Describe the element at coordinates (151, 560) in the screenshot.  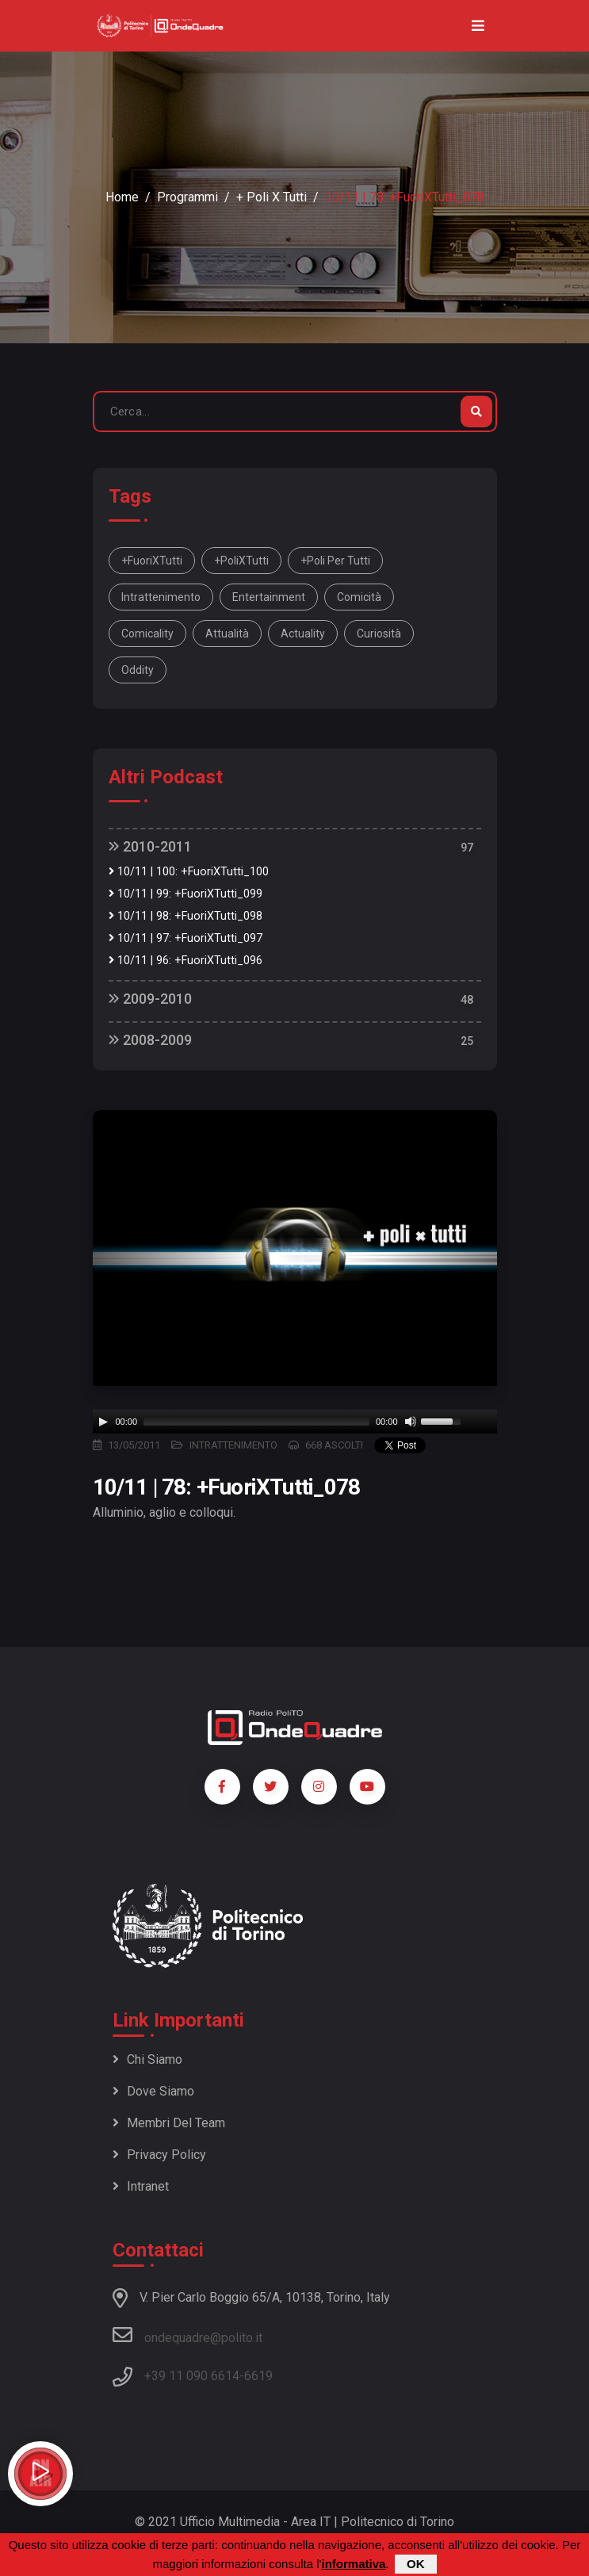
I see `+FuoriXTutti` at that location.